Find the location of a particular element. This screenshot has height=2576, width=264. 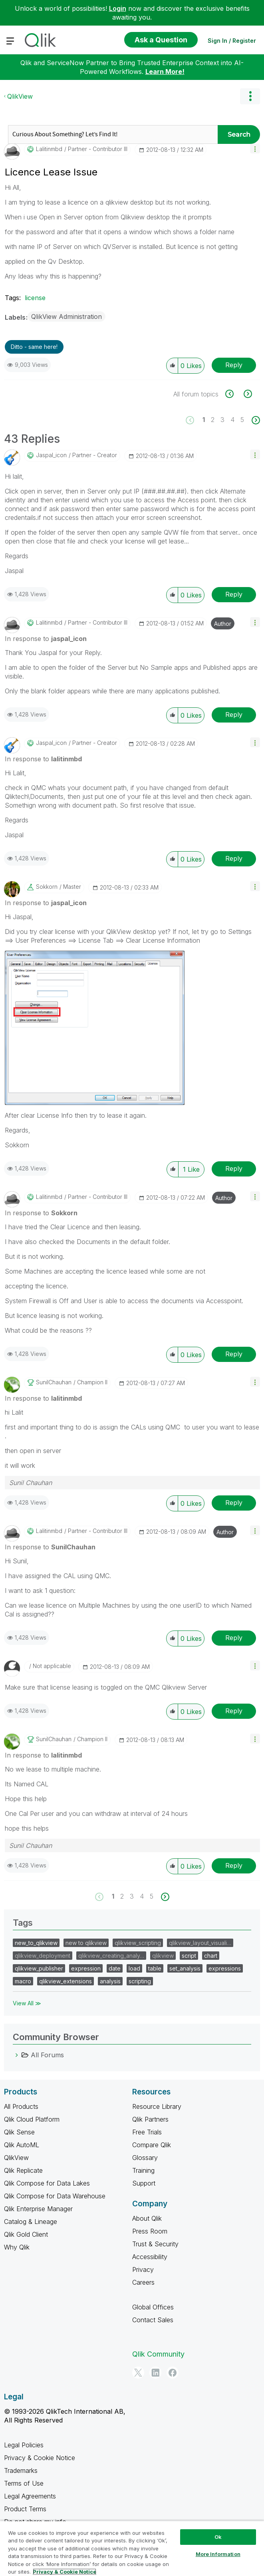

QlikView is located at coordinates (20, 96).